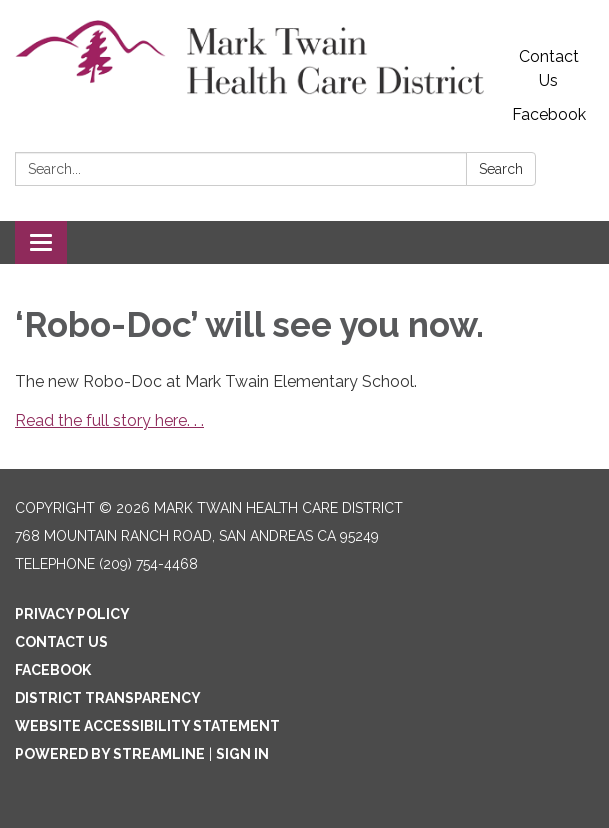 The width and height of the screenshot is (609, 828). I want to click on Sign in, so click(242, 754).